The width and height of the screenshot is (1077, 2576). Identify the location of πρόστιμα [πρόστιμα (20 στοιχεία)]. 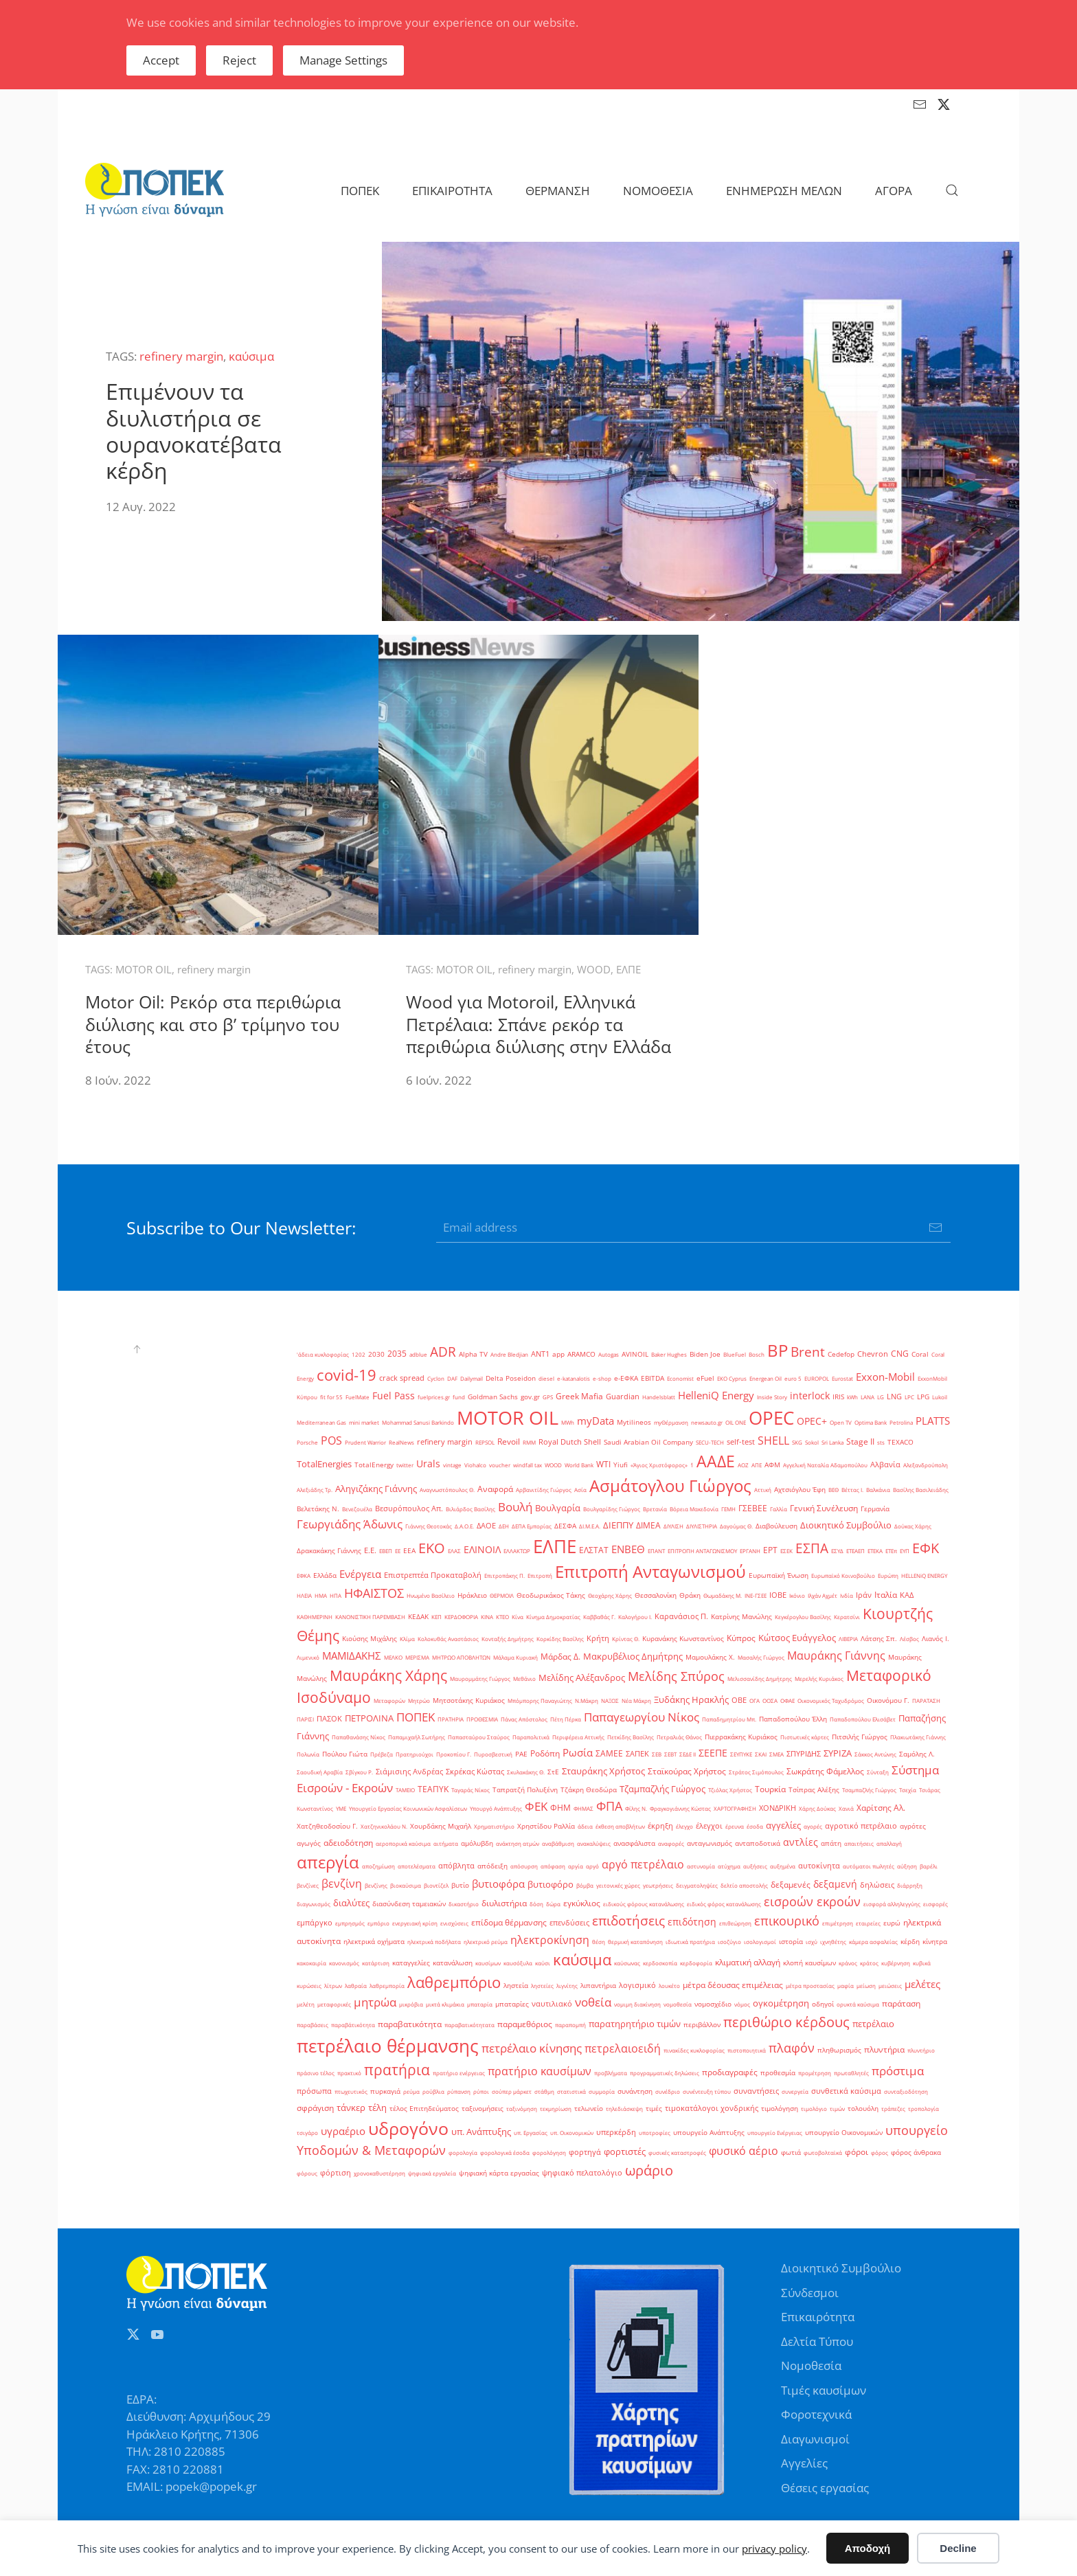
(898, 2070).